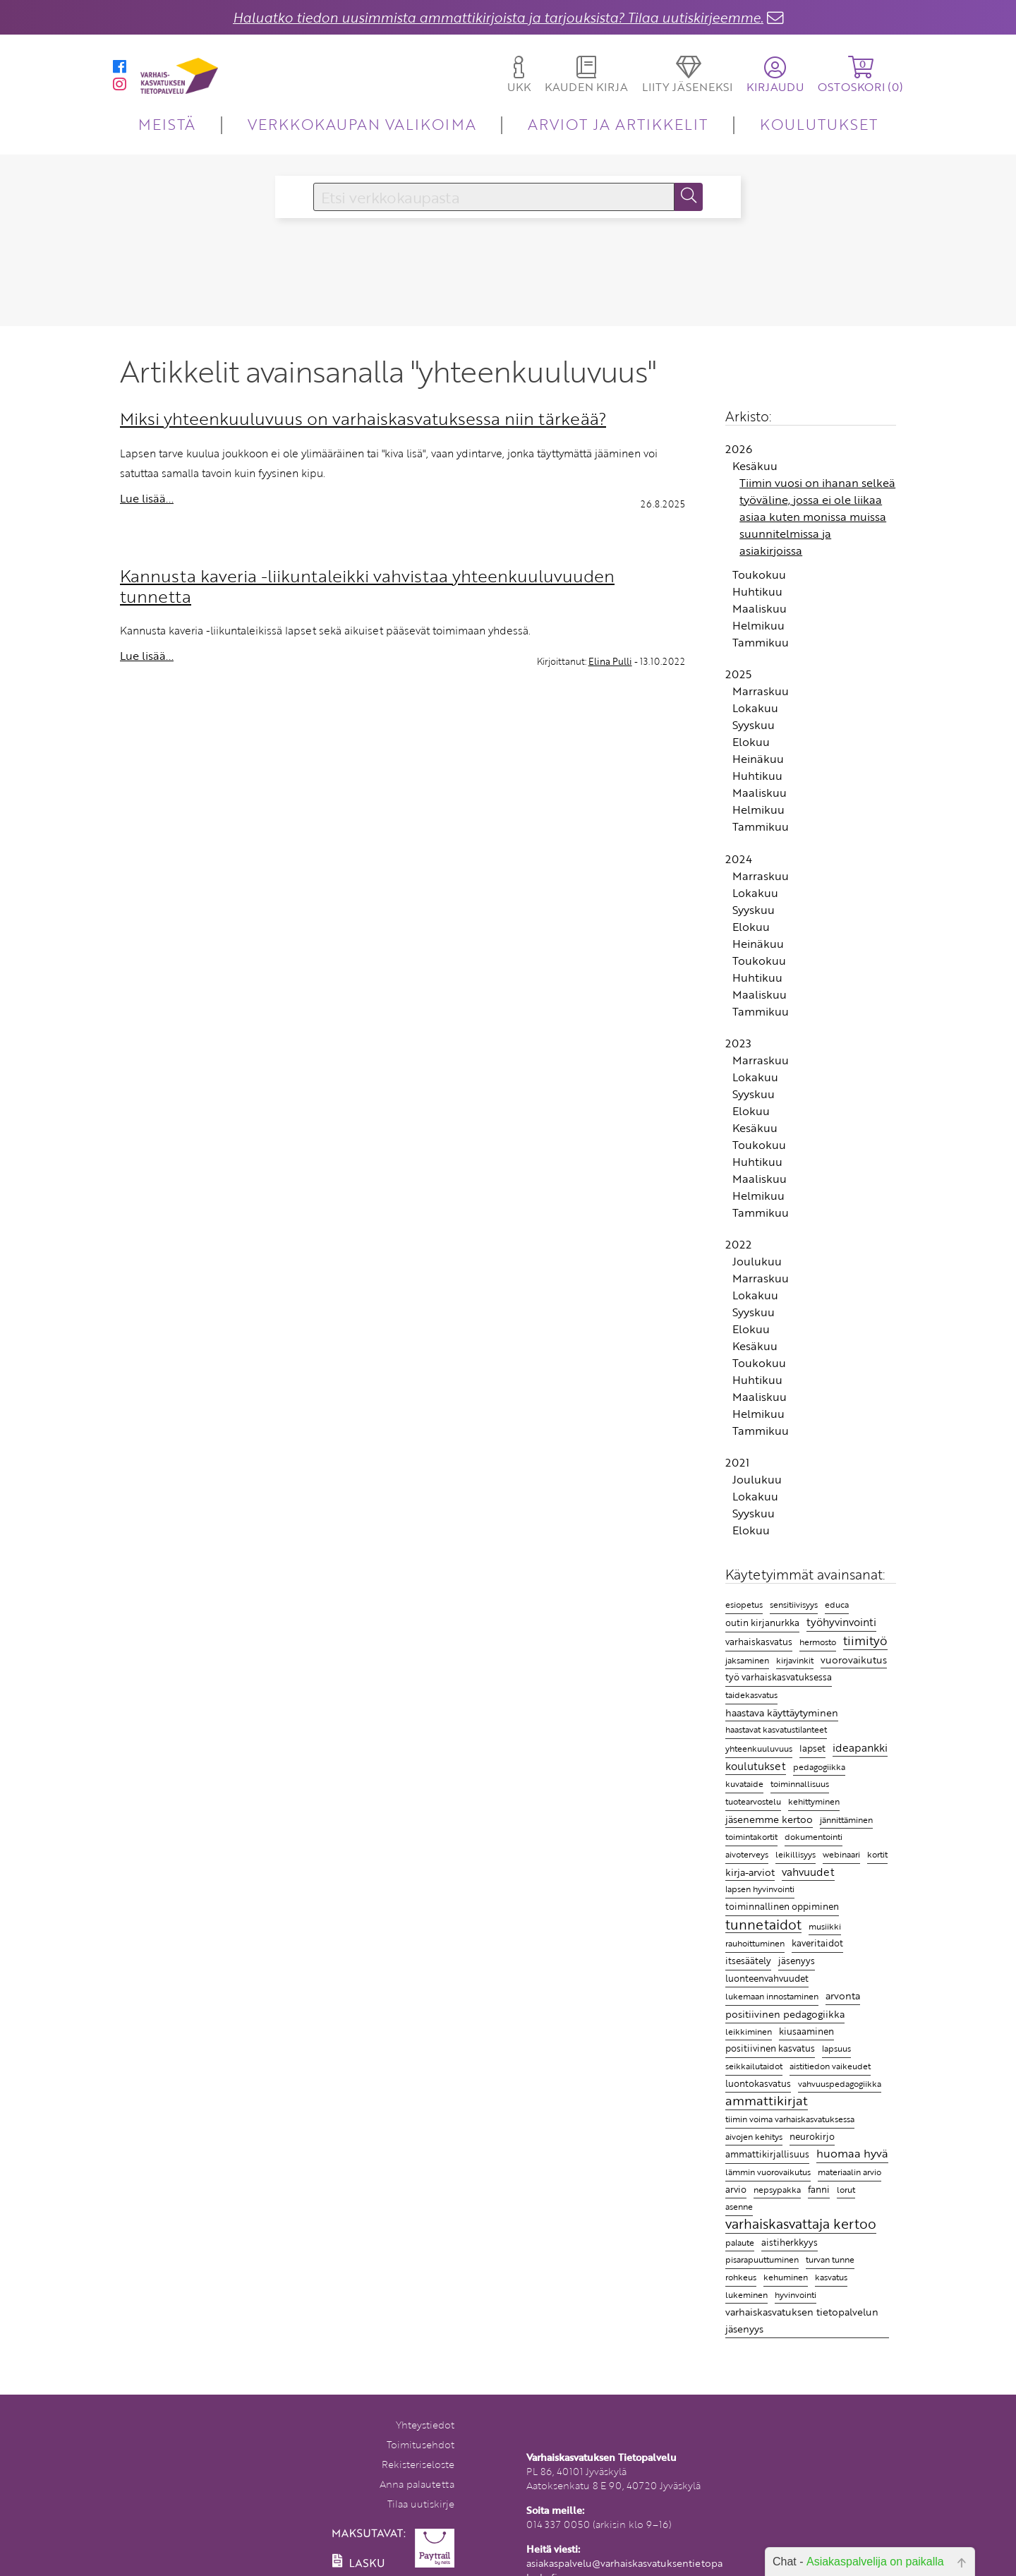 The width and height of the screenshot is (1016, 2576). Describe the element at coordinates (751, 741) in the screenshot. I see `Elokuu` at that location.